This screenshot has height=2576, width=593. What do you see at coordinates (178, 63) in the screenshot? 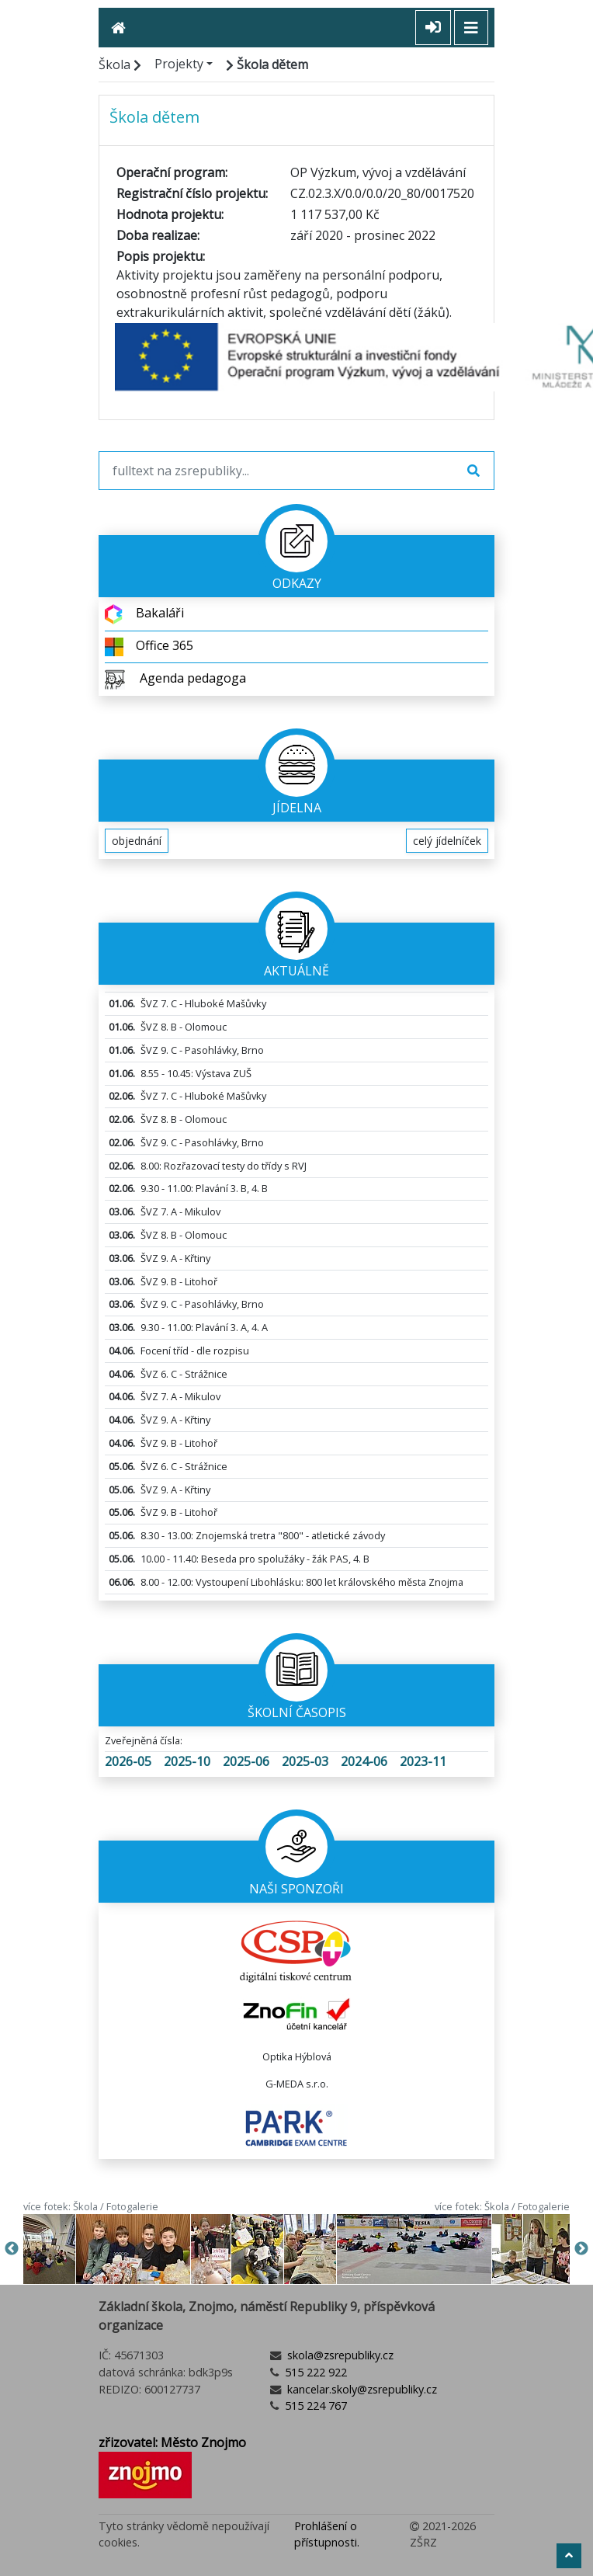
I see `Projekty` at bounding box center [178, 63].